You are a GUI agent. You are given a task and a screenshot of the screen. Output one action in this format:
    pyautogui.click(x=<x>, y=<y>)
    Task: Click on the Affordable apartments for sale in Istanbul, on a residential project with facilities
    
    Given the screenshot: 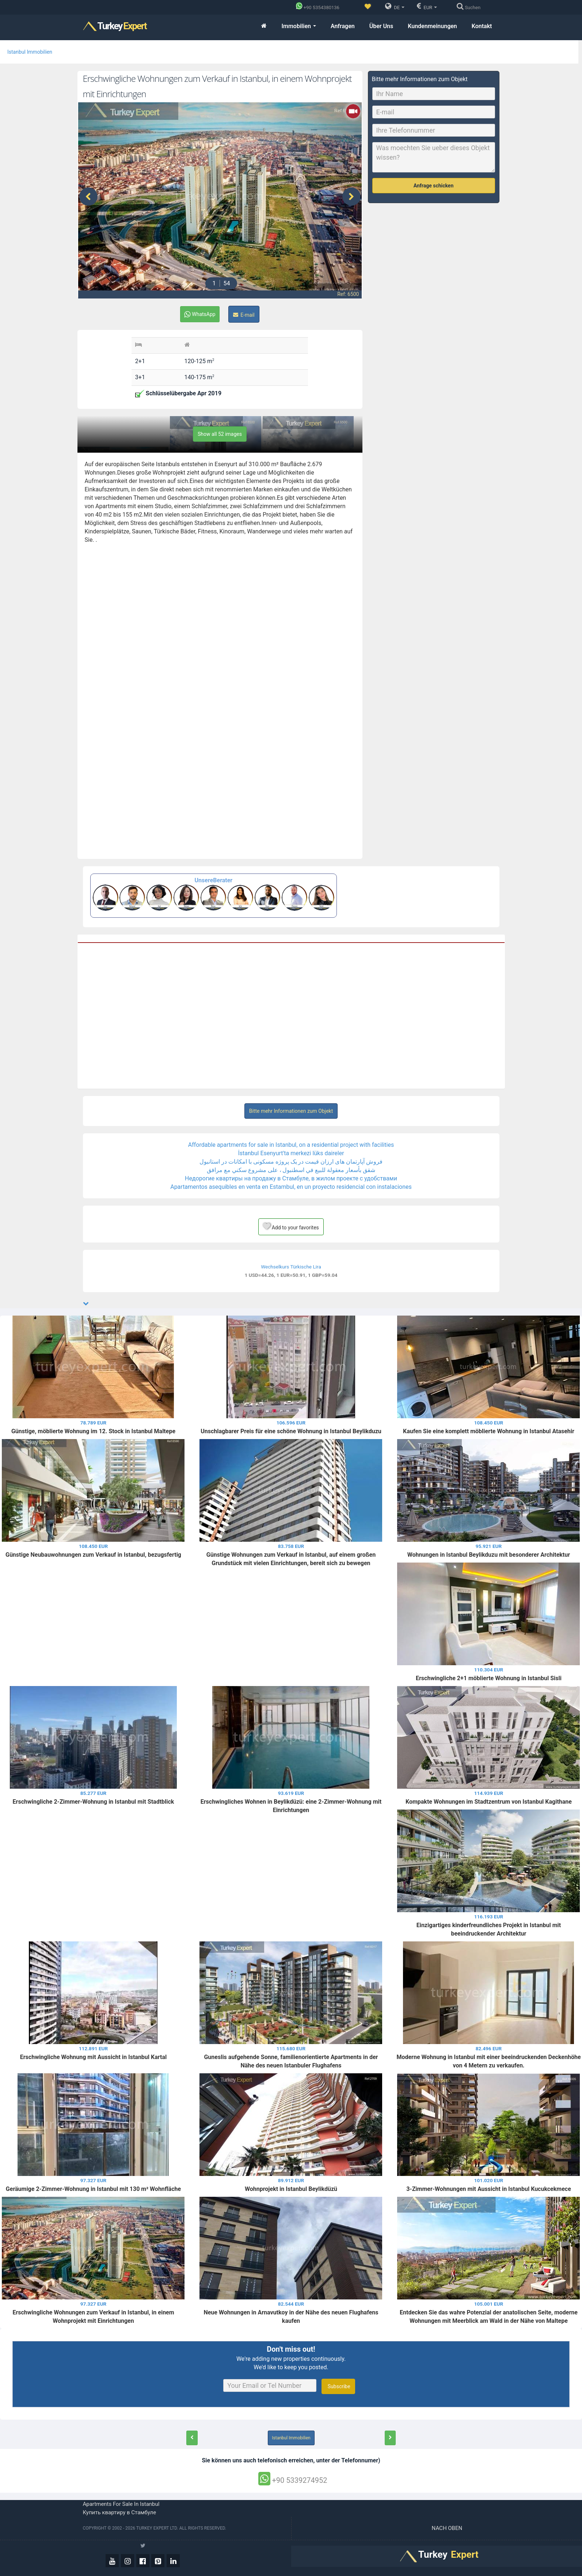 What is the action you would take?
    pyautogui.click(x=291, y=1144)
    